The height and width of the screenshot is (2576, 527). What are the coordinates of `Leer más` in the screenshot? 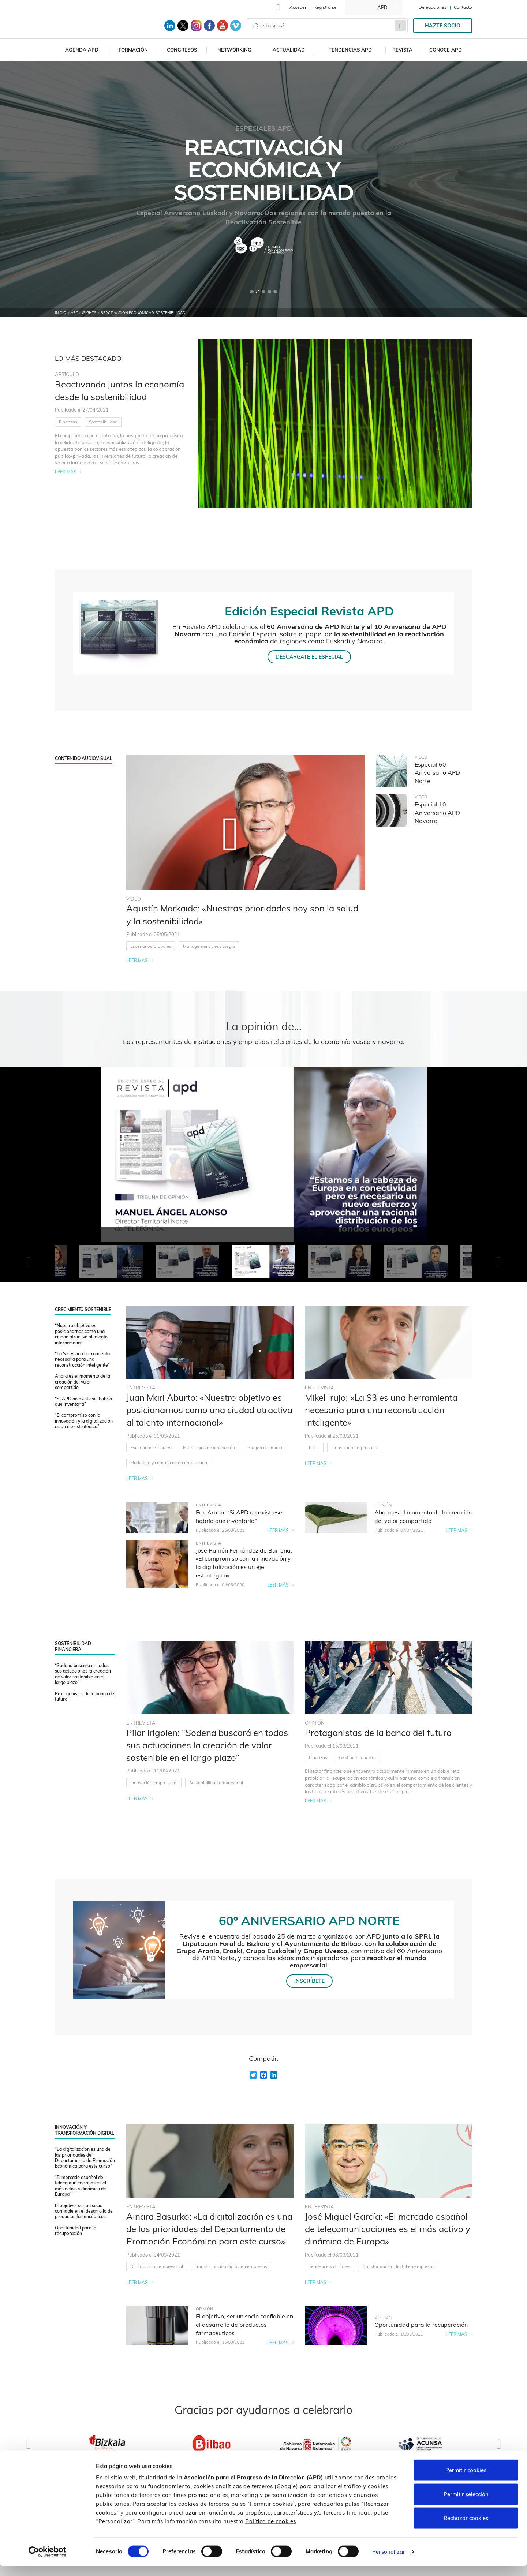 It's located at (65, 472).